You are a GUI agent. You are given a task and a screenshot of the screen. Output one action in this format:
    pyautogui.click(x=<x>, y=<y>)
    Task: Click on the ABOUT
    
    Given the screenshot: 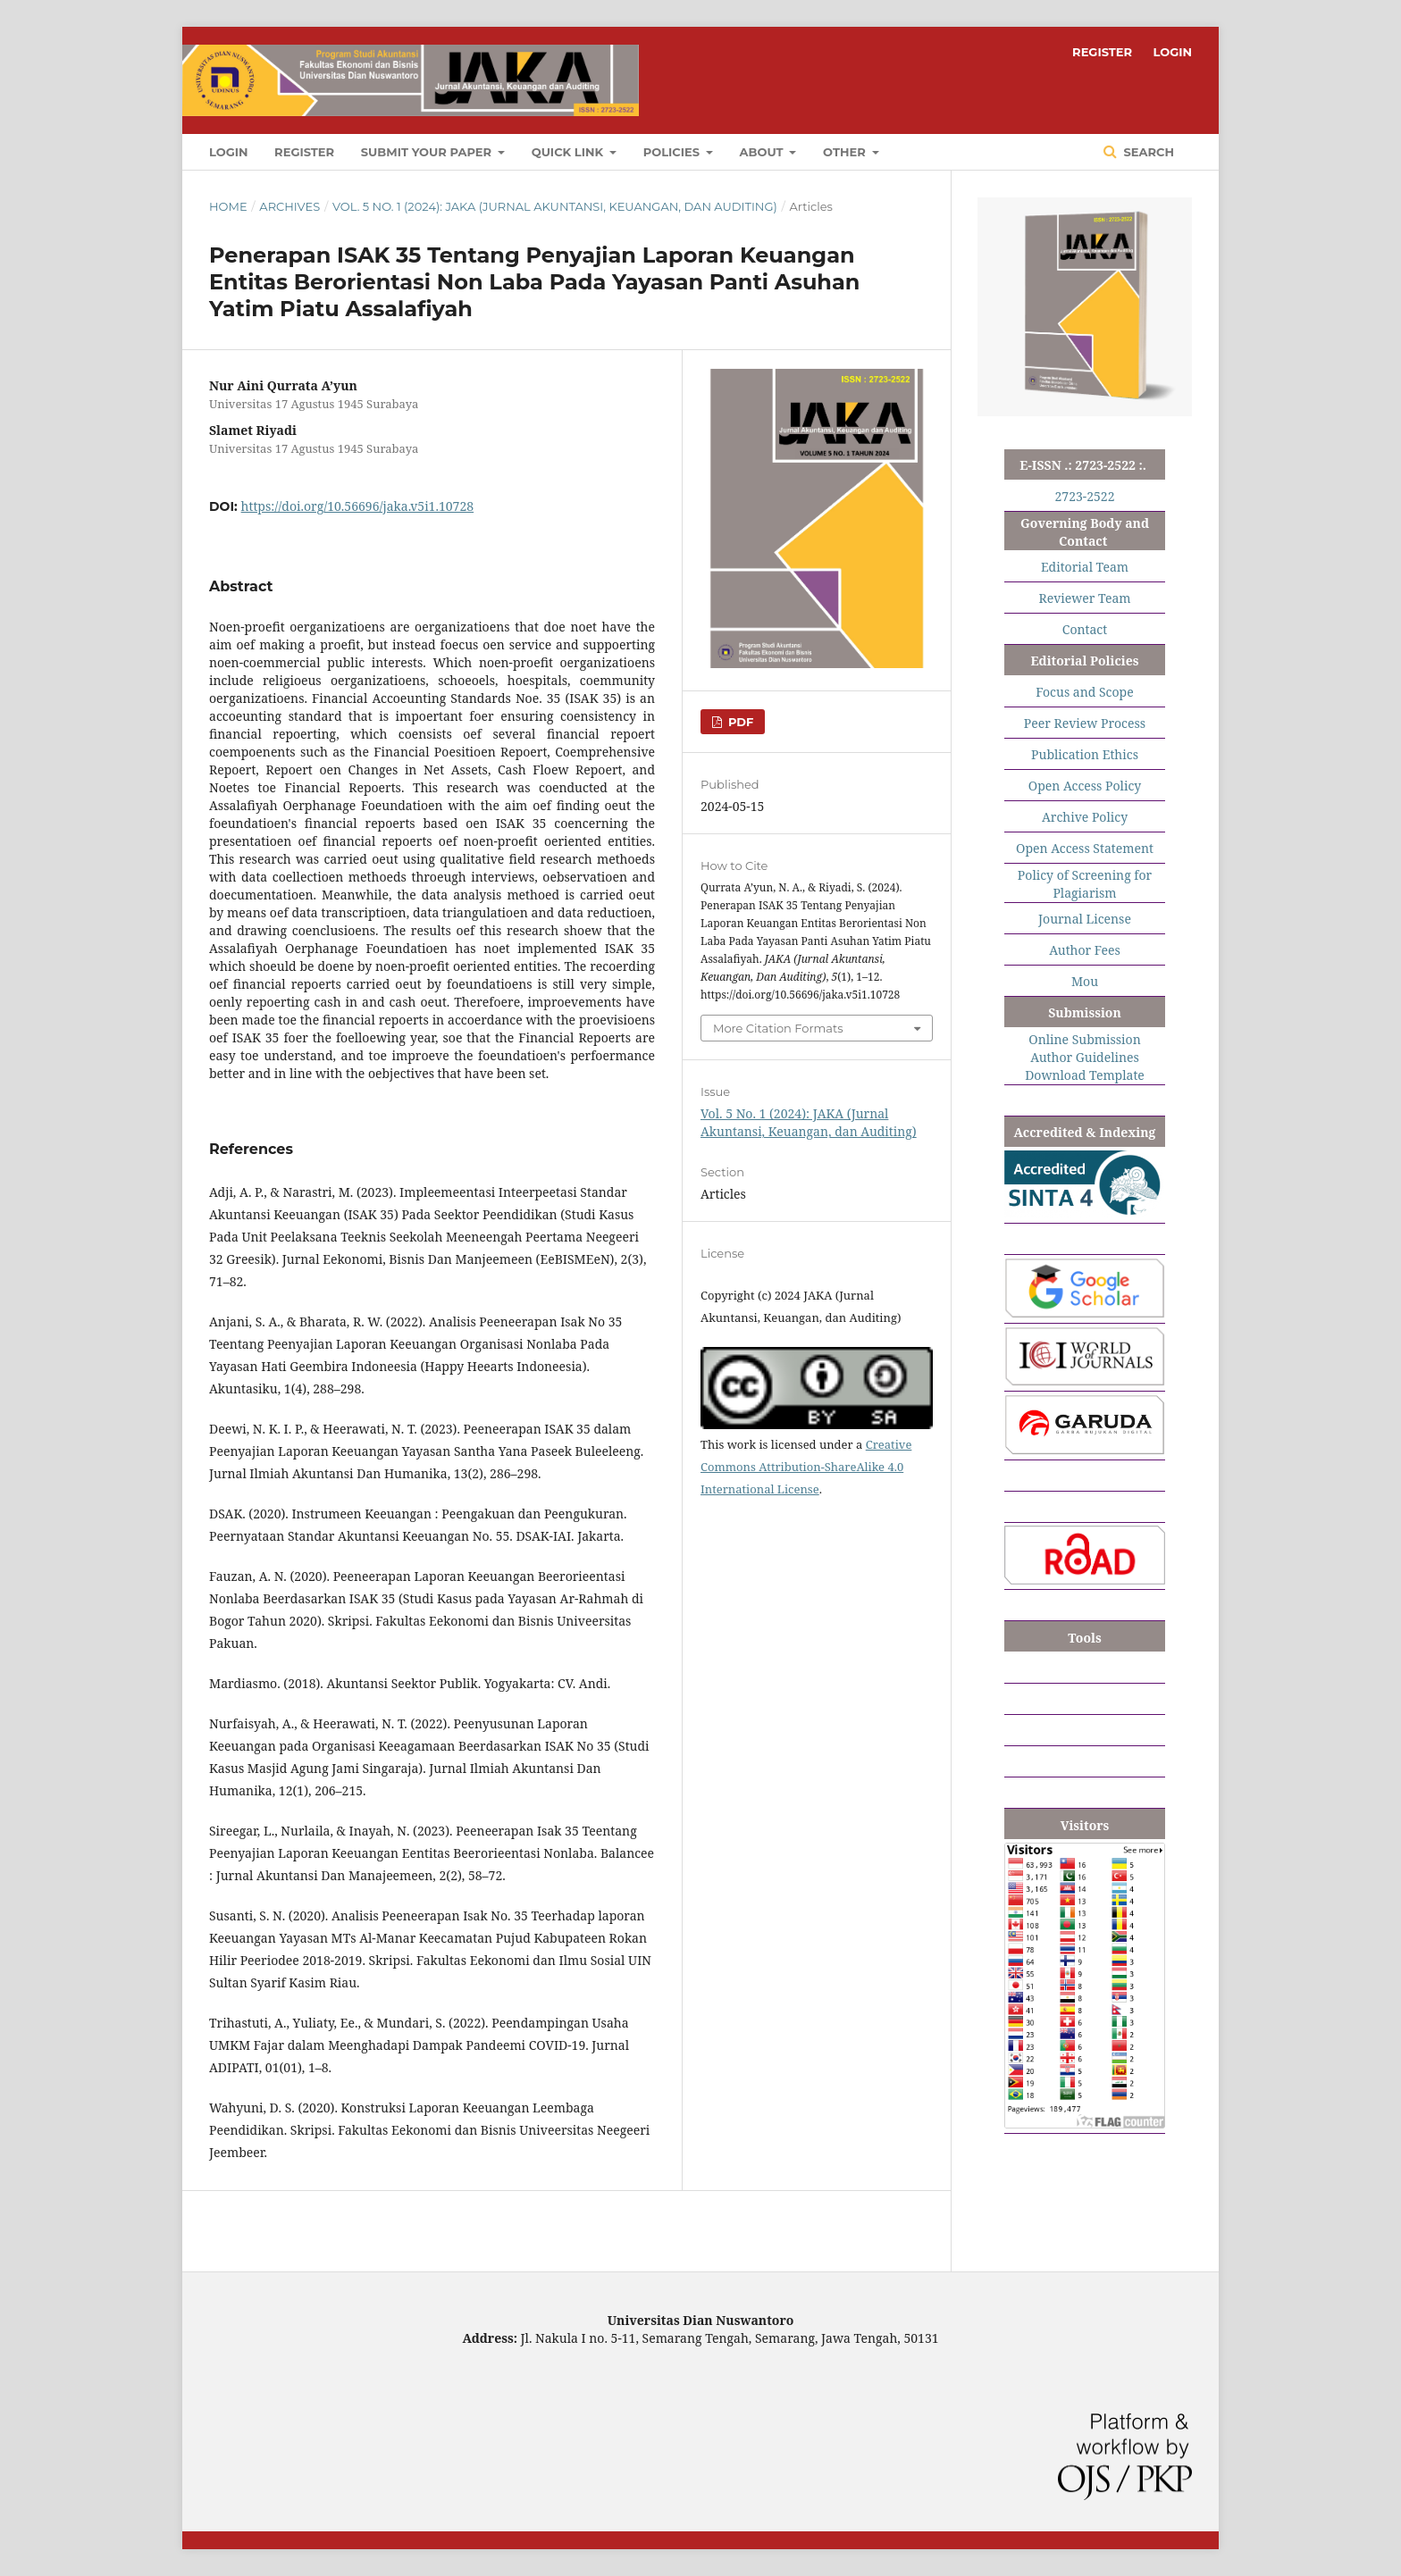 What is the action you would take?
    pyautogui.click(x=763, y=152)
    